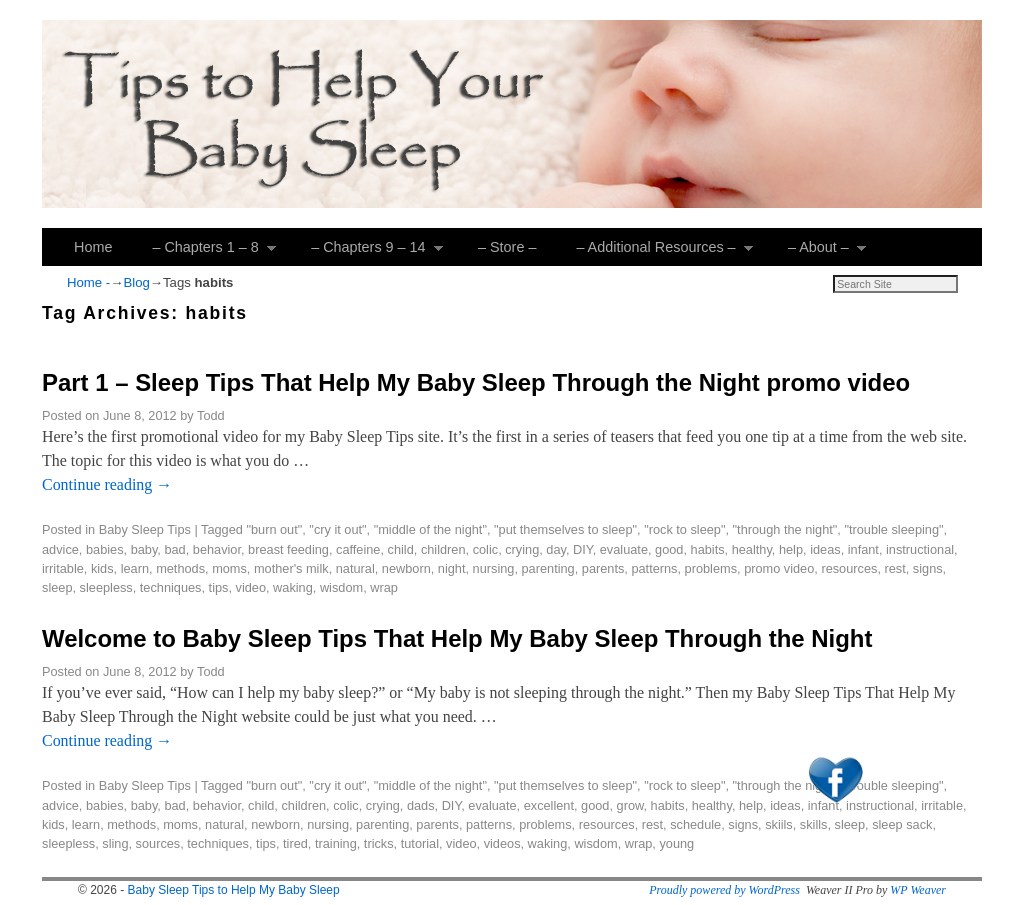  Describe the element at coordinates (654, 568) in the screenshot. I see `patterns` at that location.